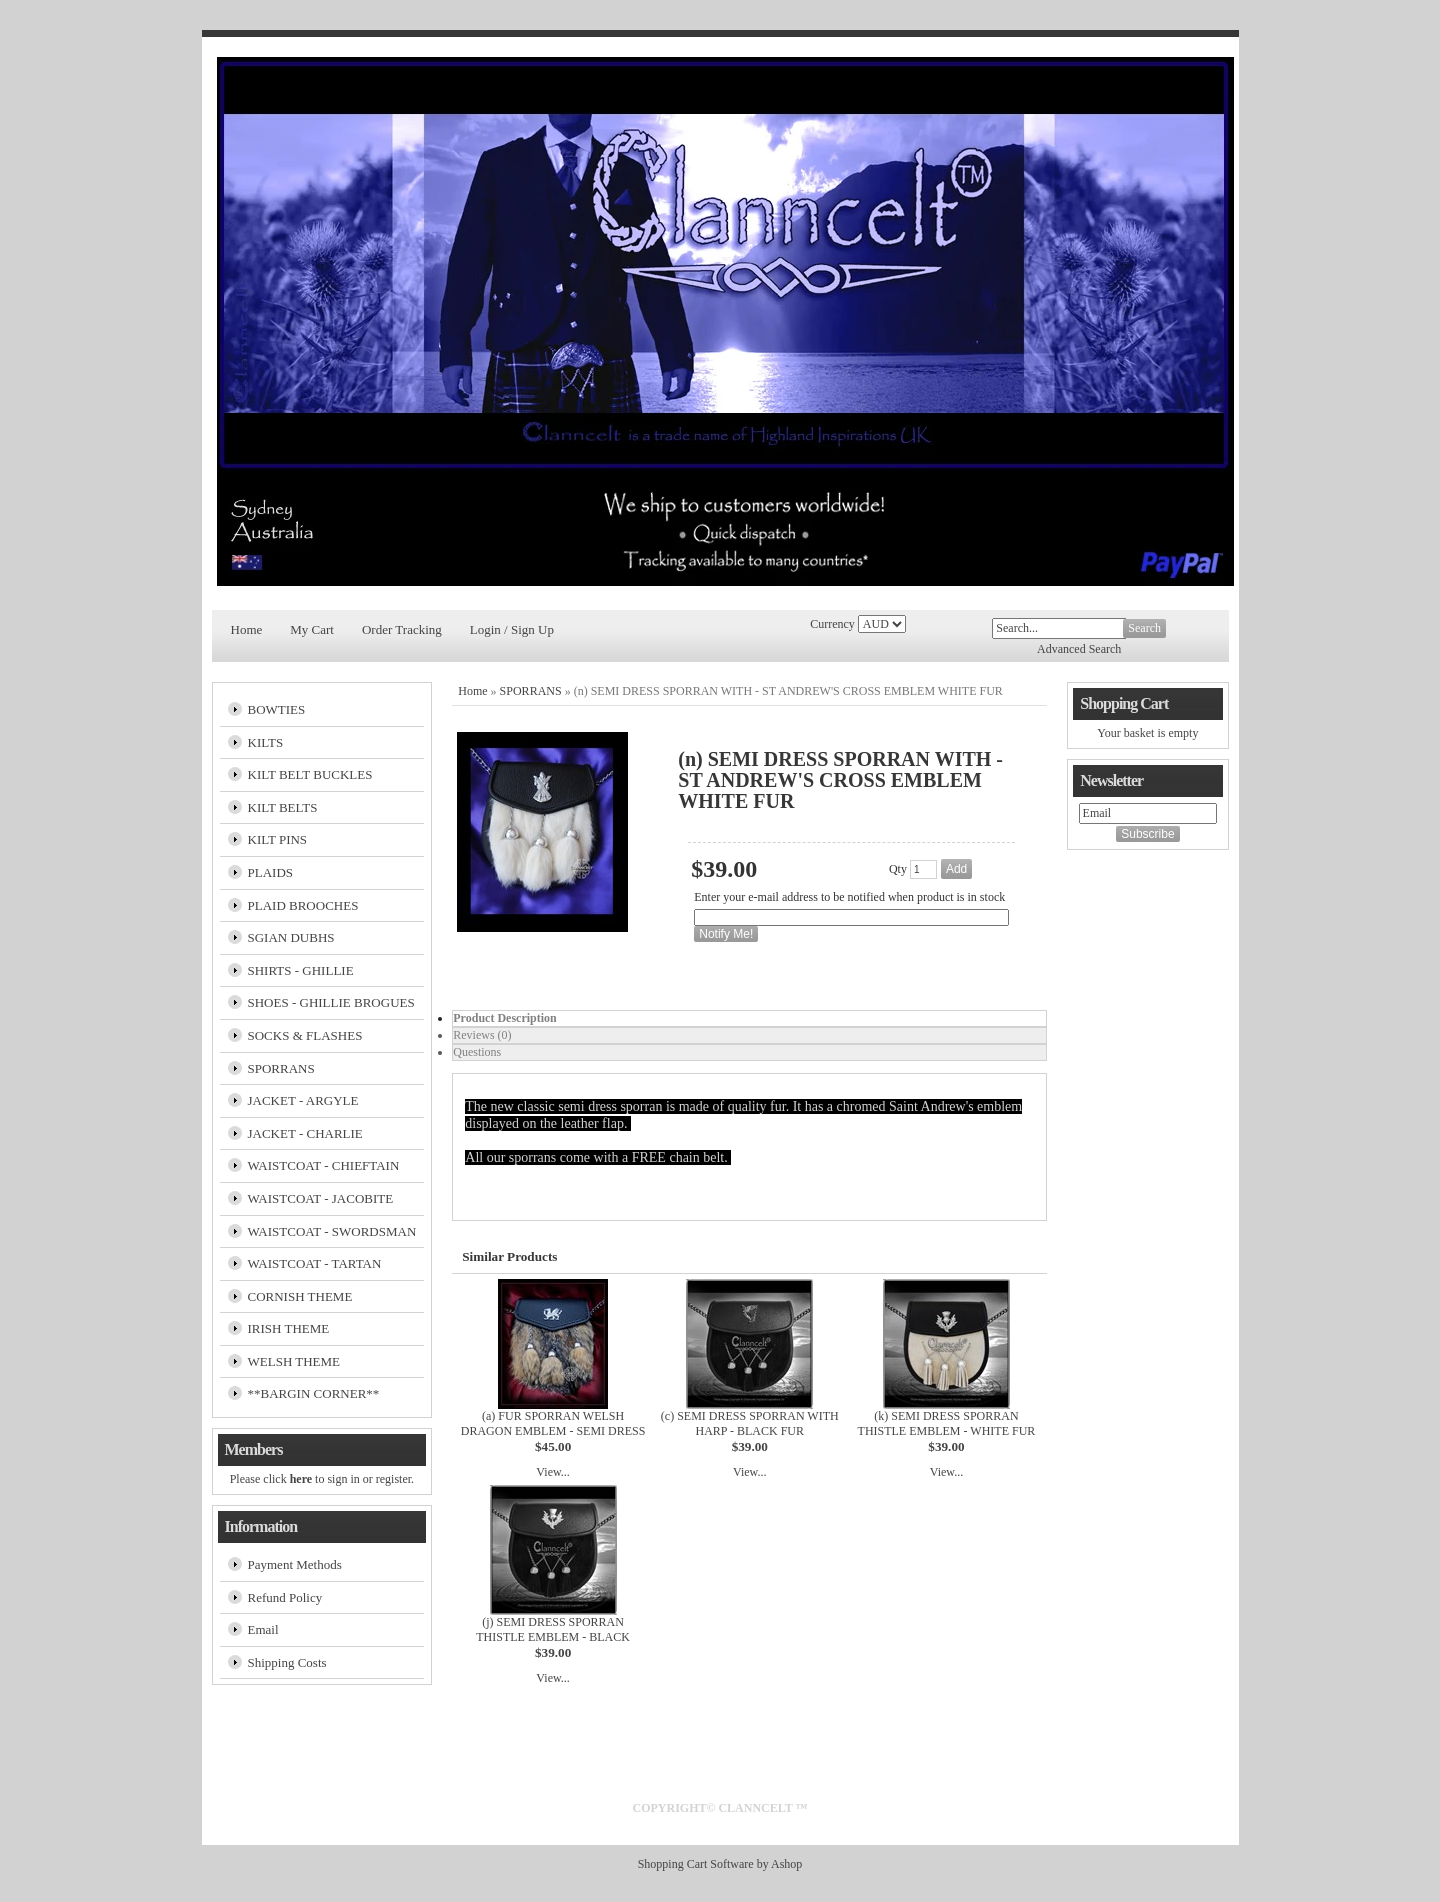 The height and width of the screenshot is (1902, 1440). What do you see at coordinates (324, 1165) in the screenshot?
I see `WAISTCOAT - CHIEFTAIN` at bounding box center [324, 1165].